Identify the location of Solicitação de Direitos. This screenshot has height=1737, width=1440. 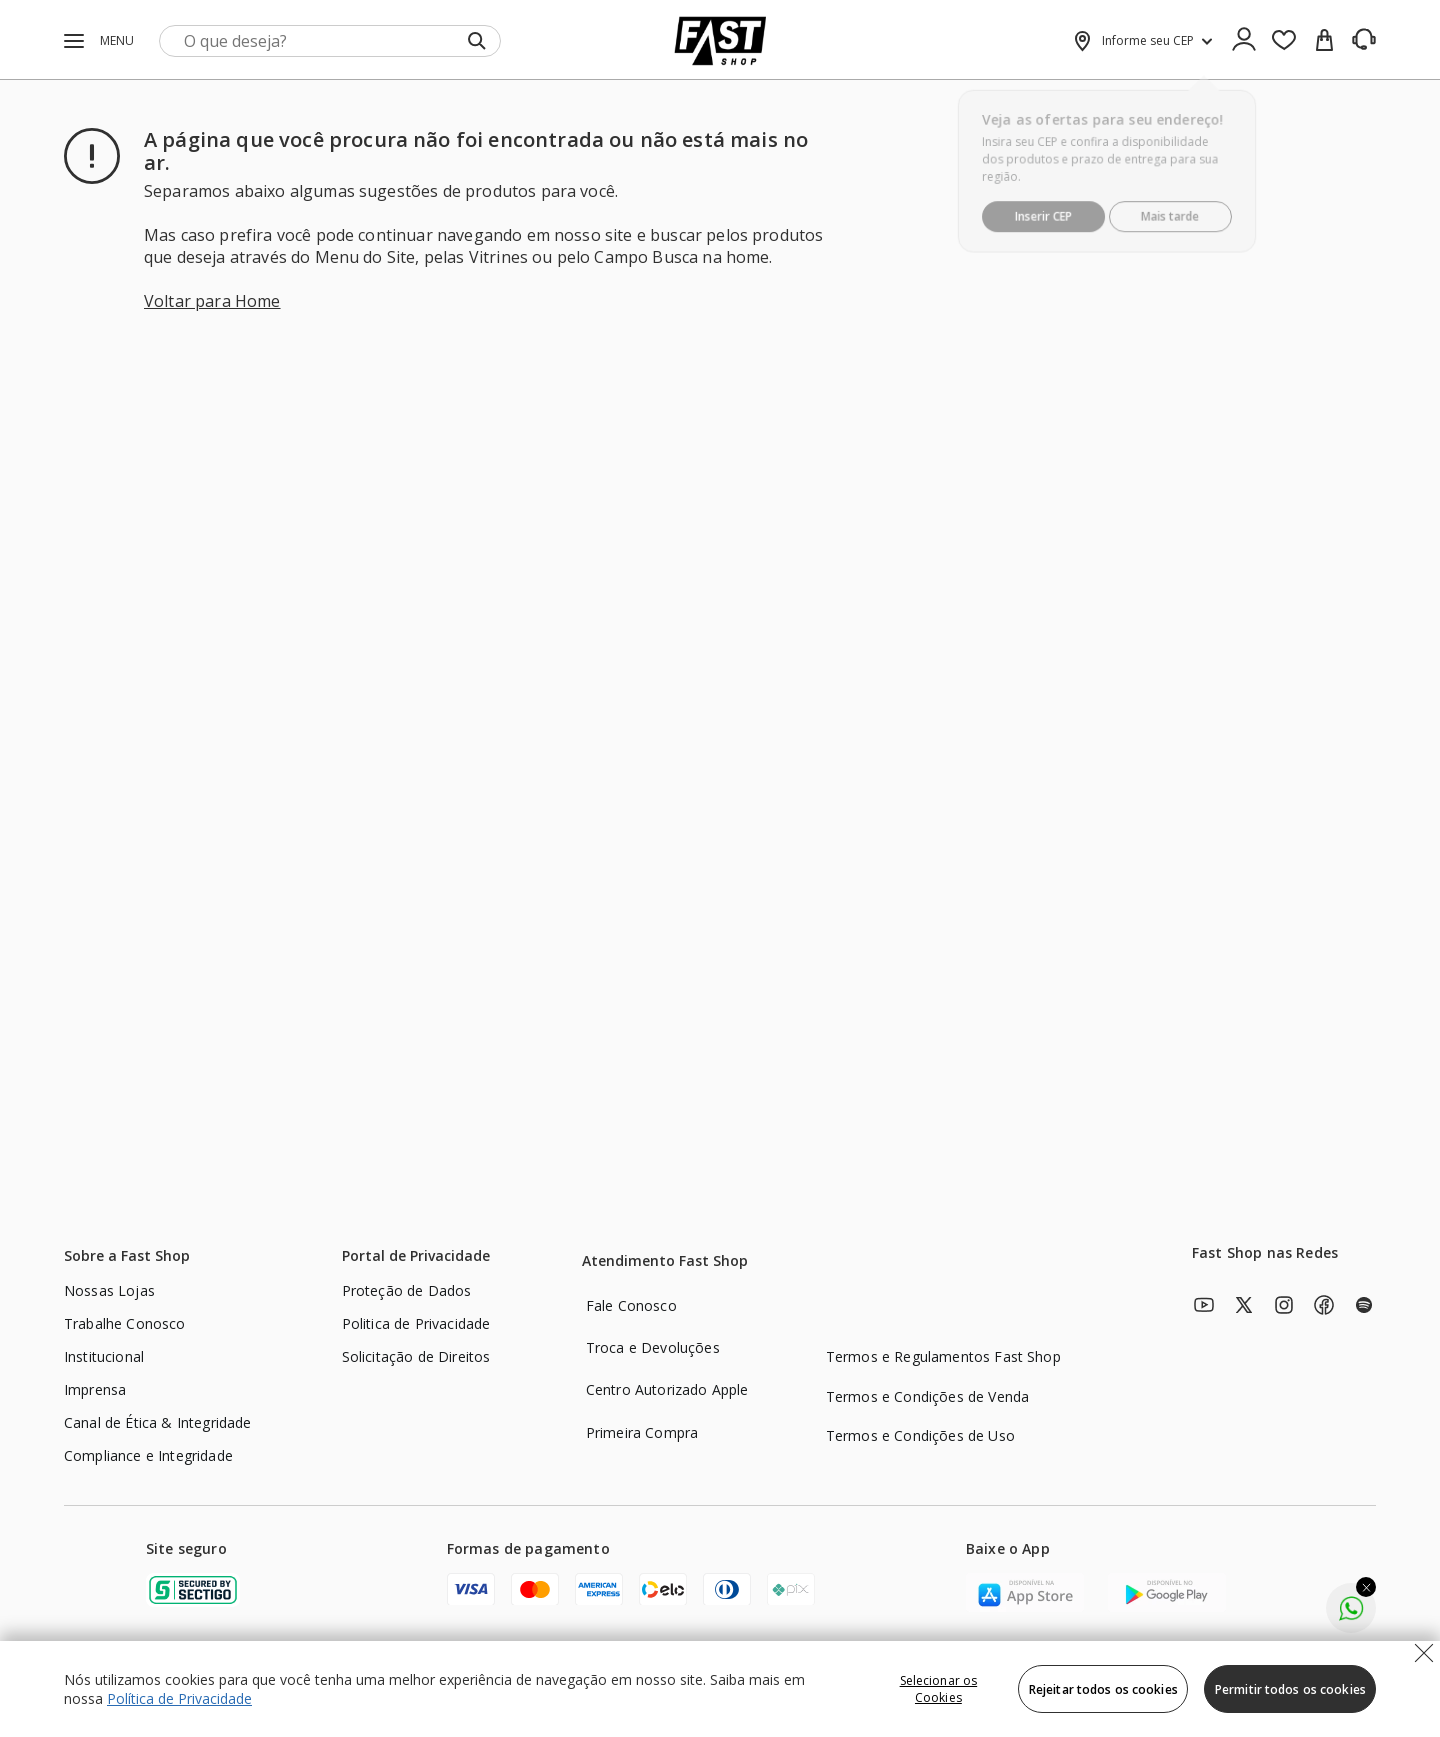
(416, 1356).